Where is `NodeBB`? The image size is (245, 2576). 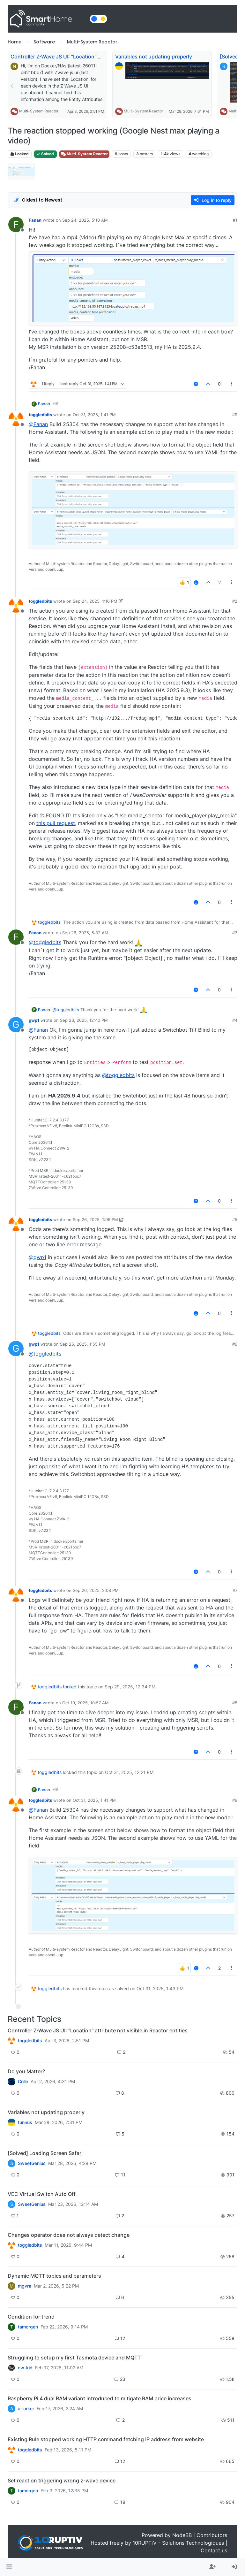
NodeBB is located at coordinates (182, 2535).